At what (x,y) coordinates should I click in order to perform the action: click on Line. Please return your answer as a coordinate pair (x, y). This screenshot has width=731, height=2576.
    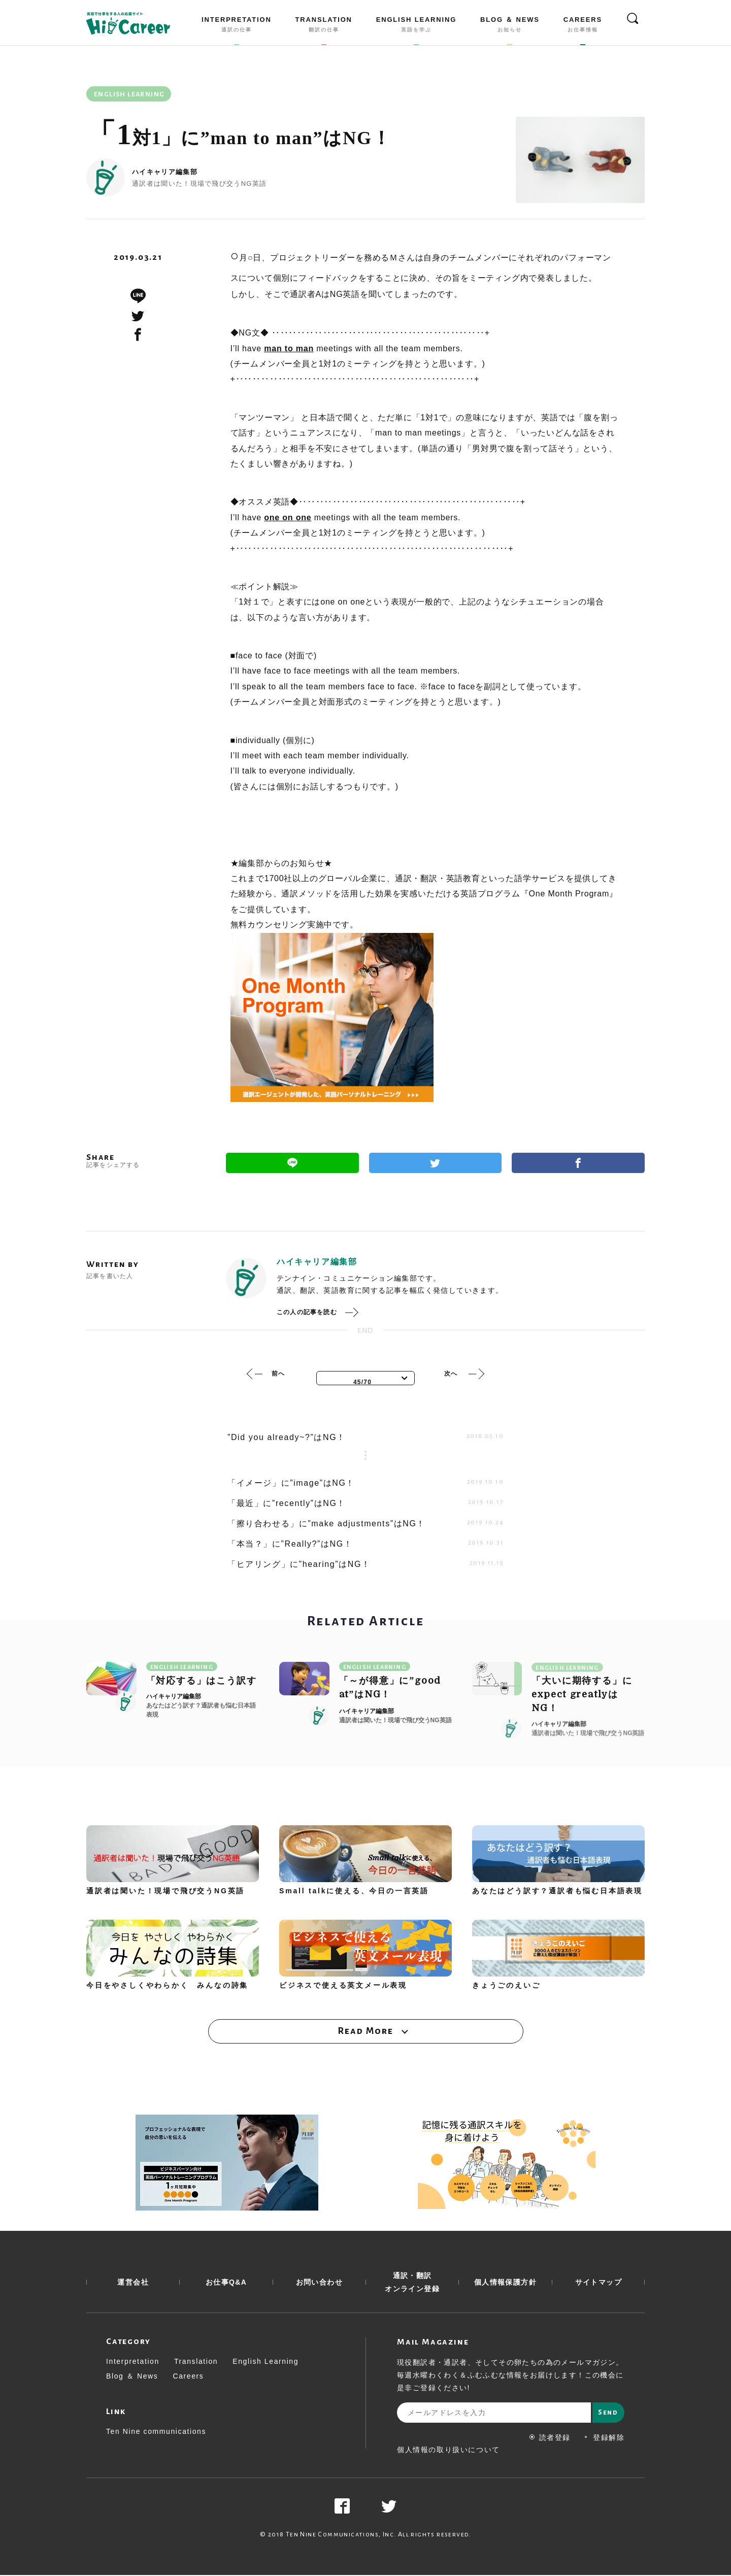
    Looking at the image, I should click on (292, 1163).